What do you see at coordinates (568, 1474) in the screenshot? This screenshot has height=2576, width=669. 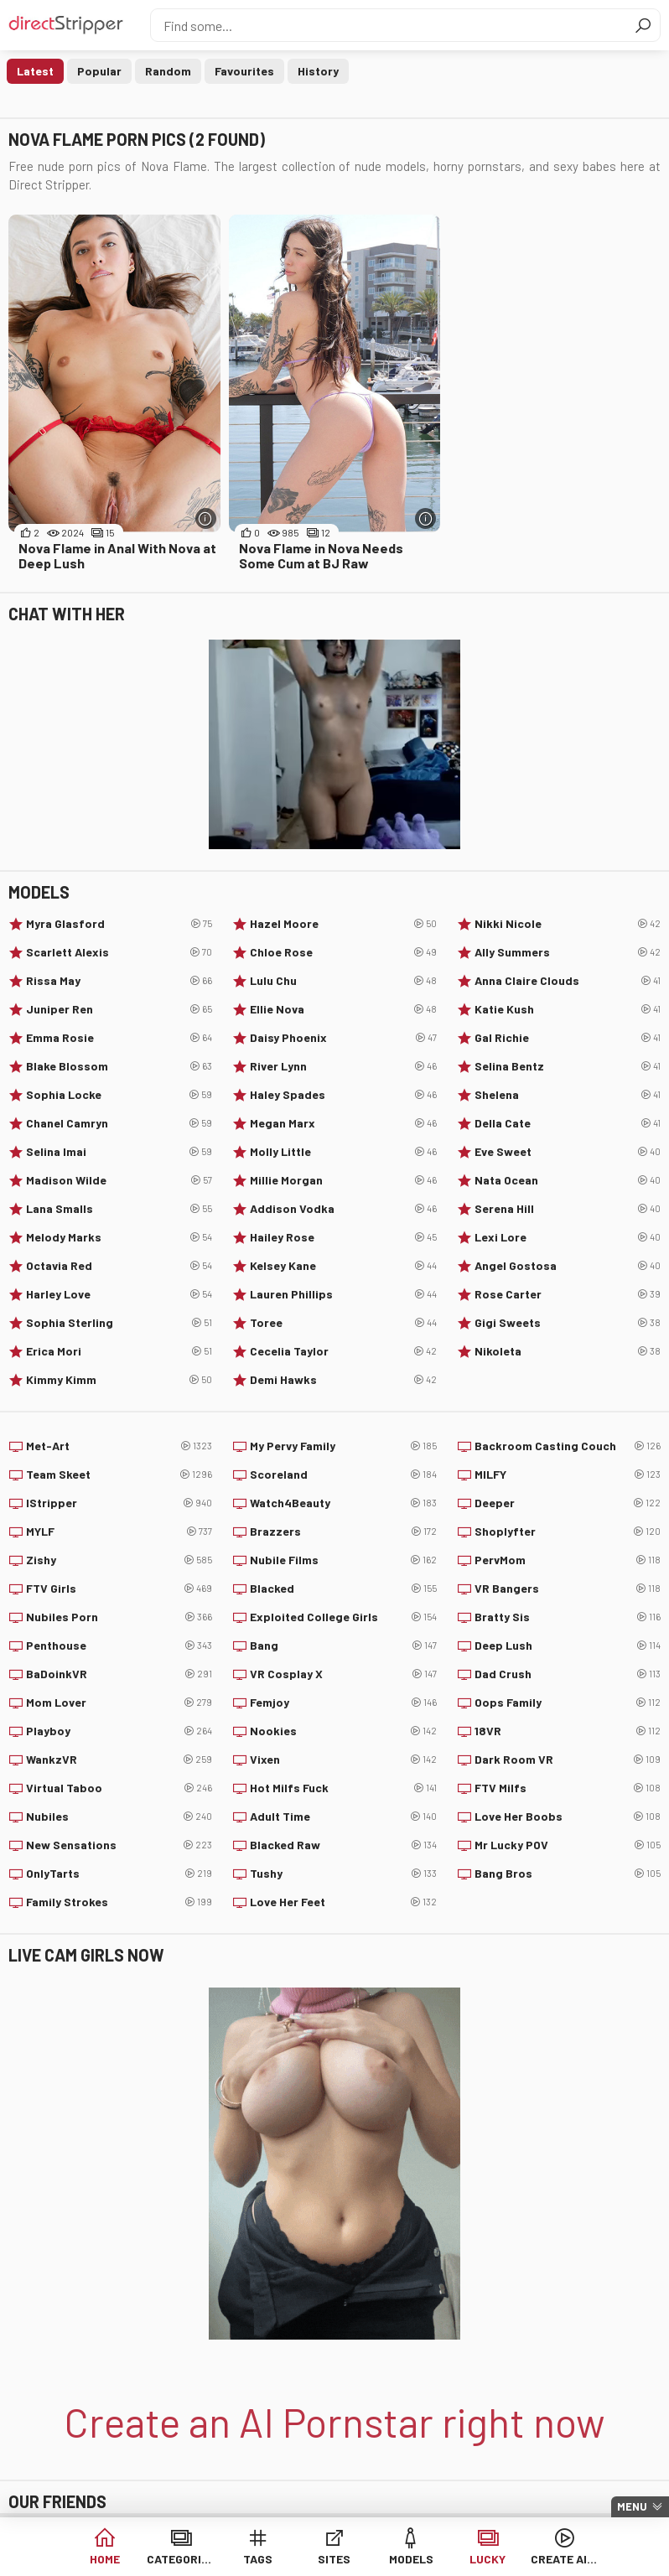 I see `MILFY` at bounding box center [568, 1474].